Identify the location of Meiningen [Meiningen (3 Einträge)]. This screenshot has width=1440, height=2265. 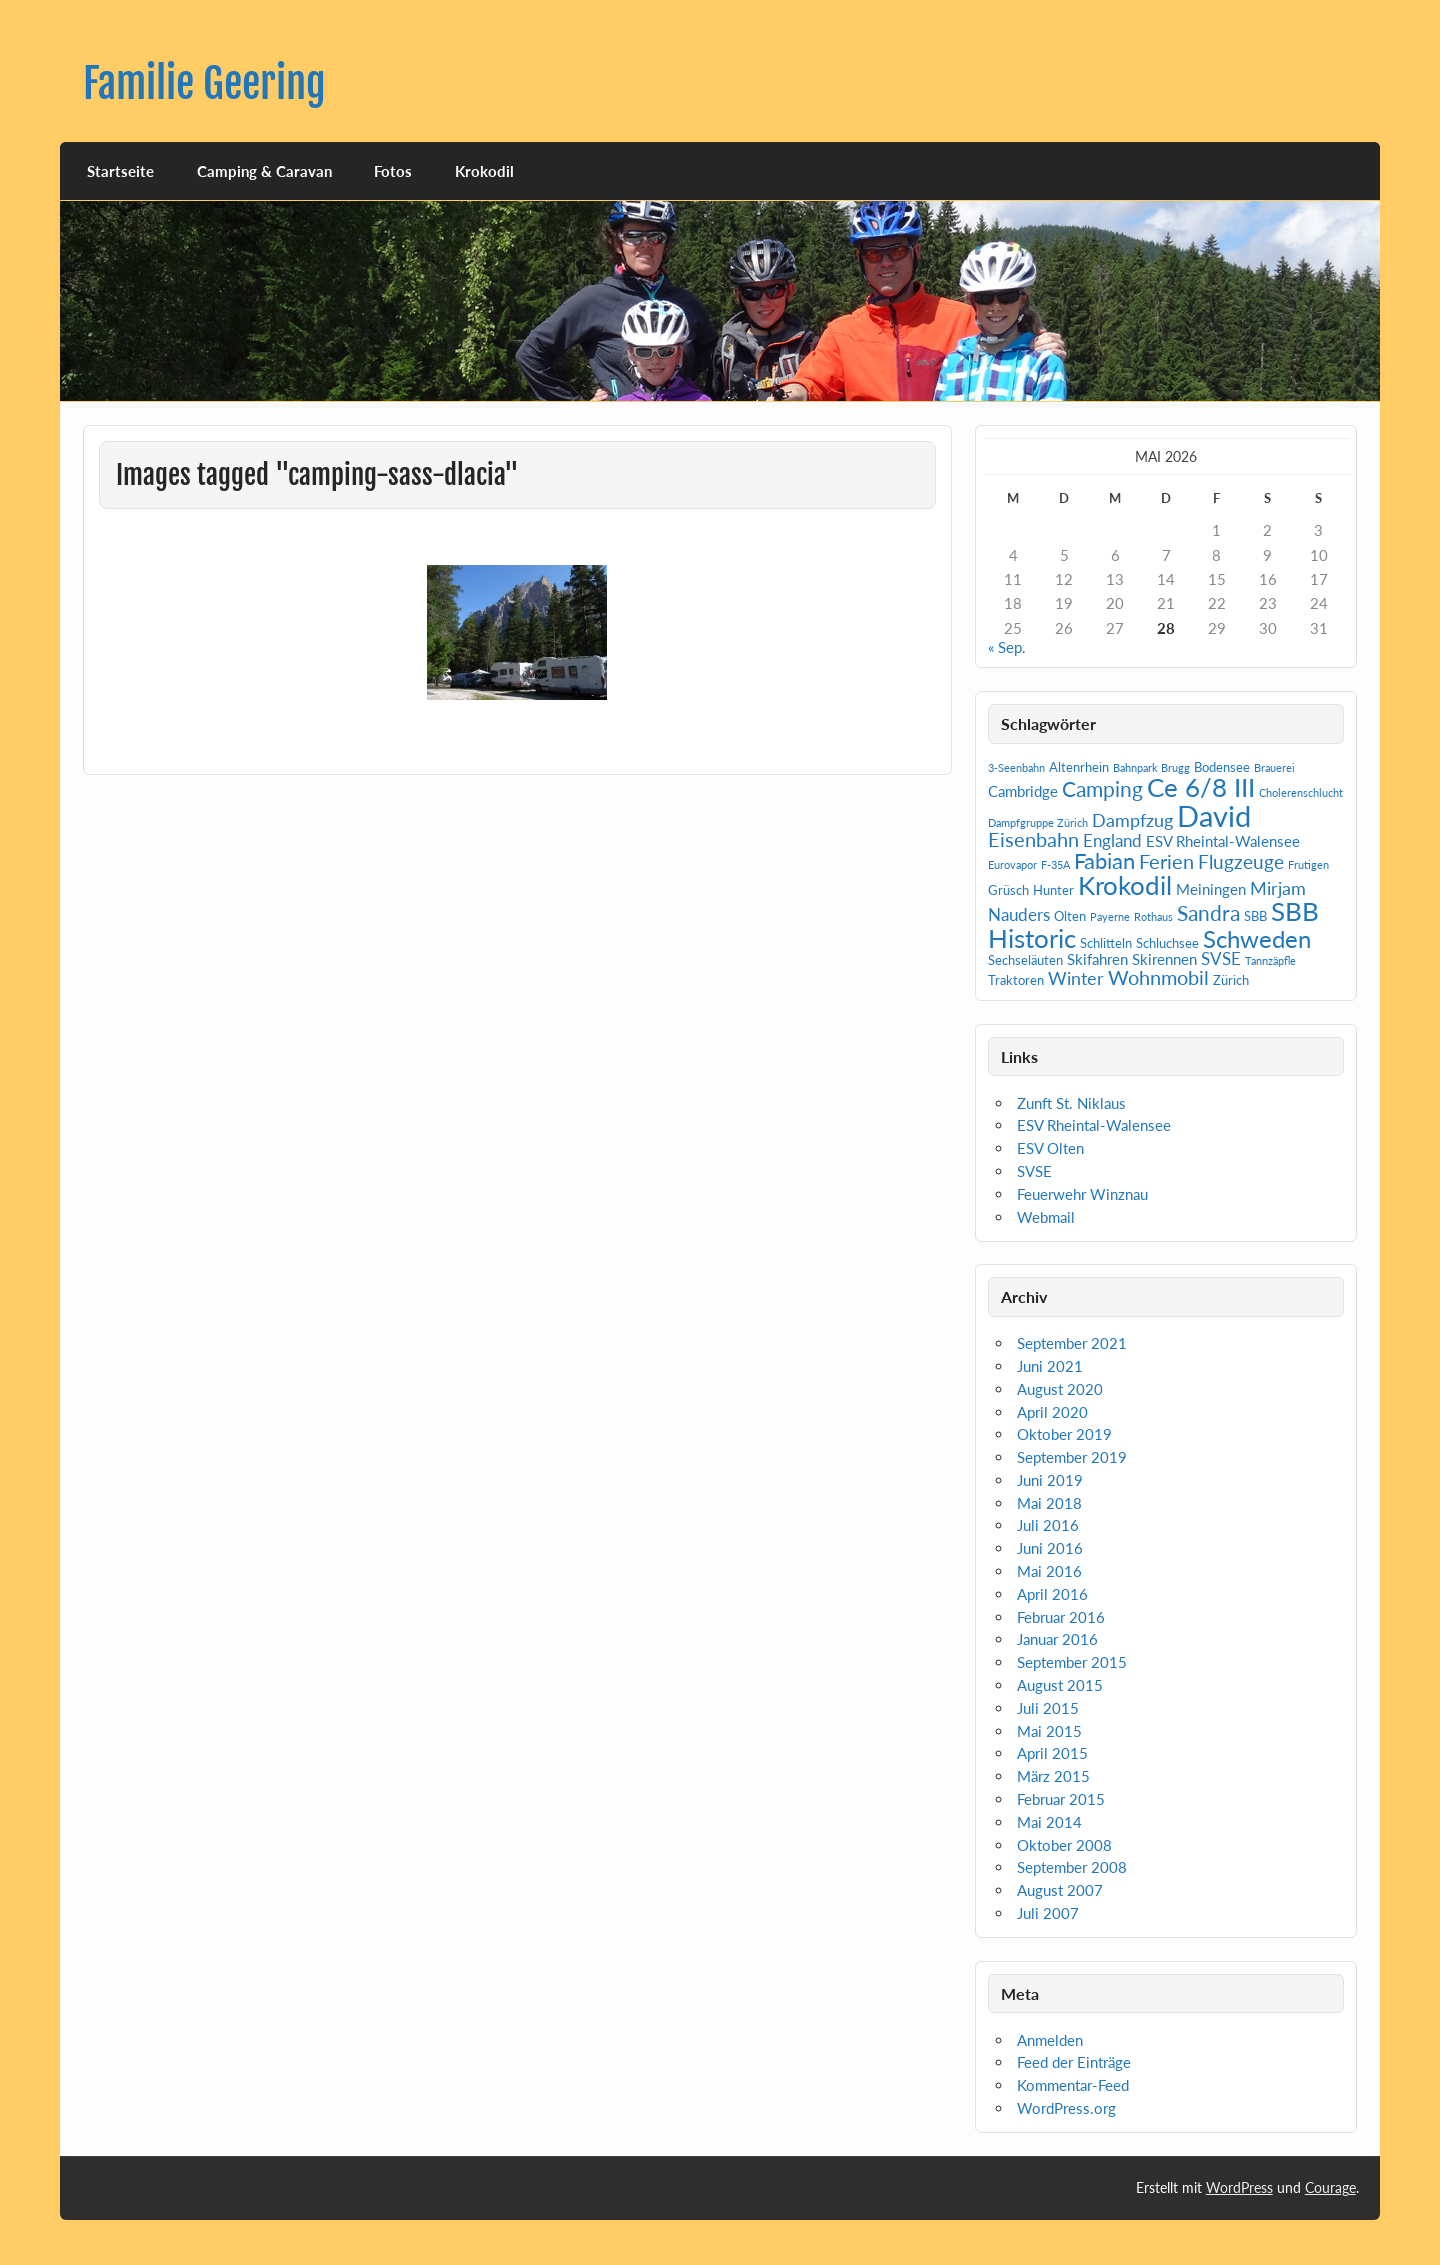
(1211, 889).